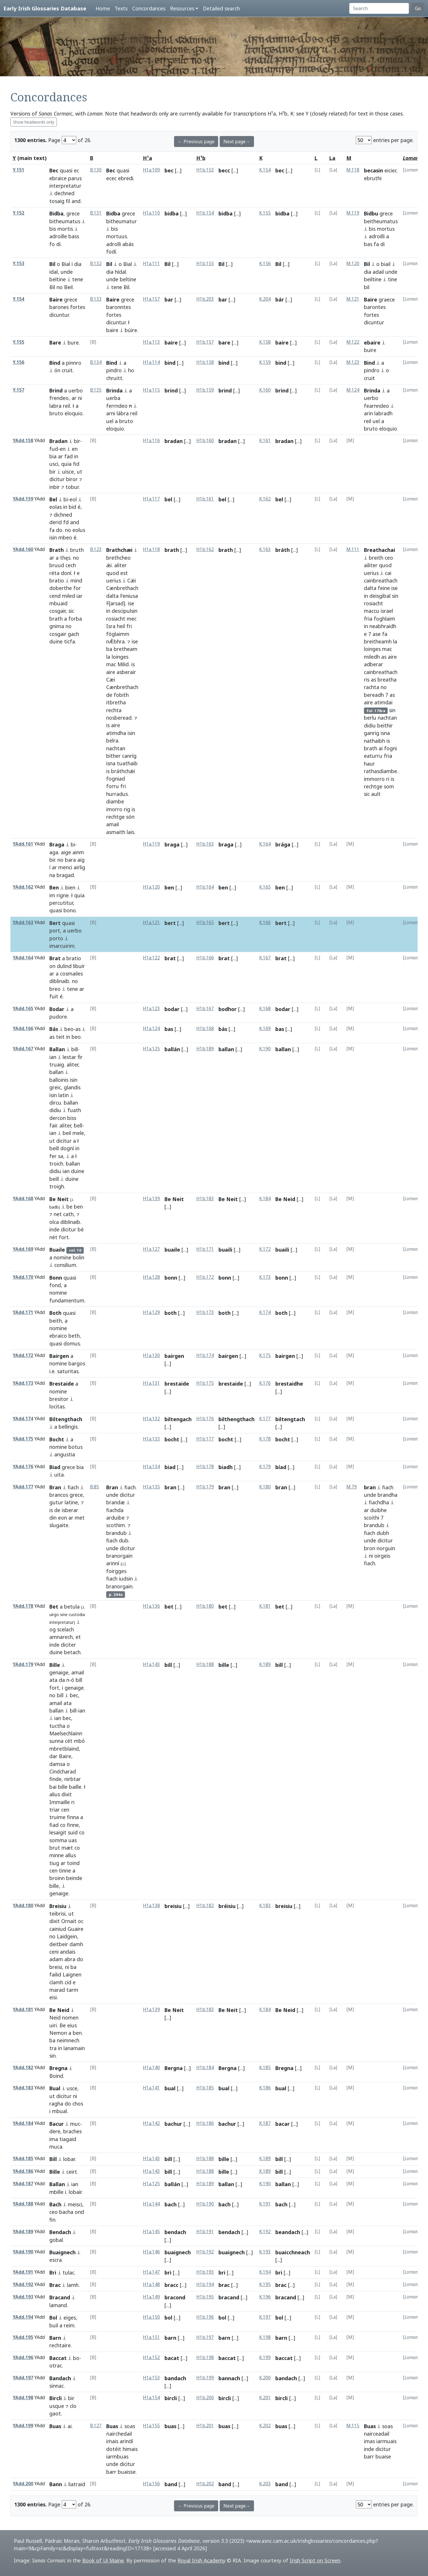  What do you see at coordinates (80, 1921) in the screenshot?
I see `oc` at bounding box center [80, 1921].